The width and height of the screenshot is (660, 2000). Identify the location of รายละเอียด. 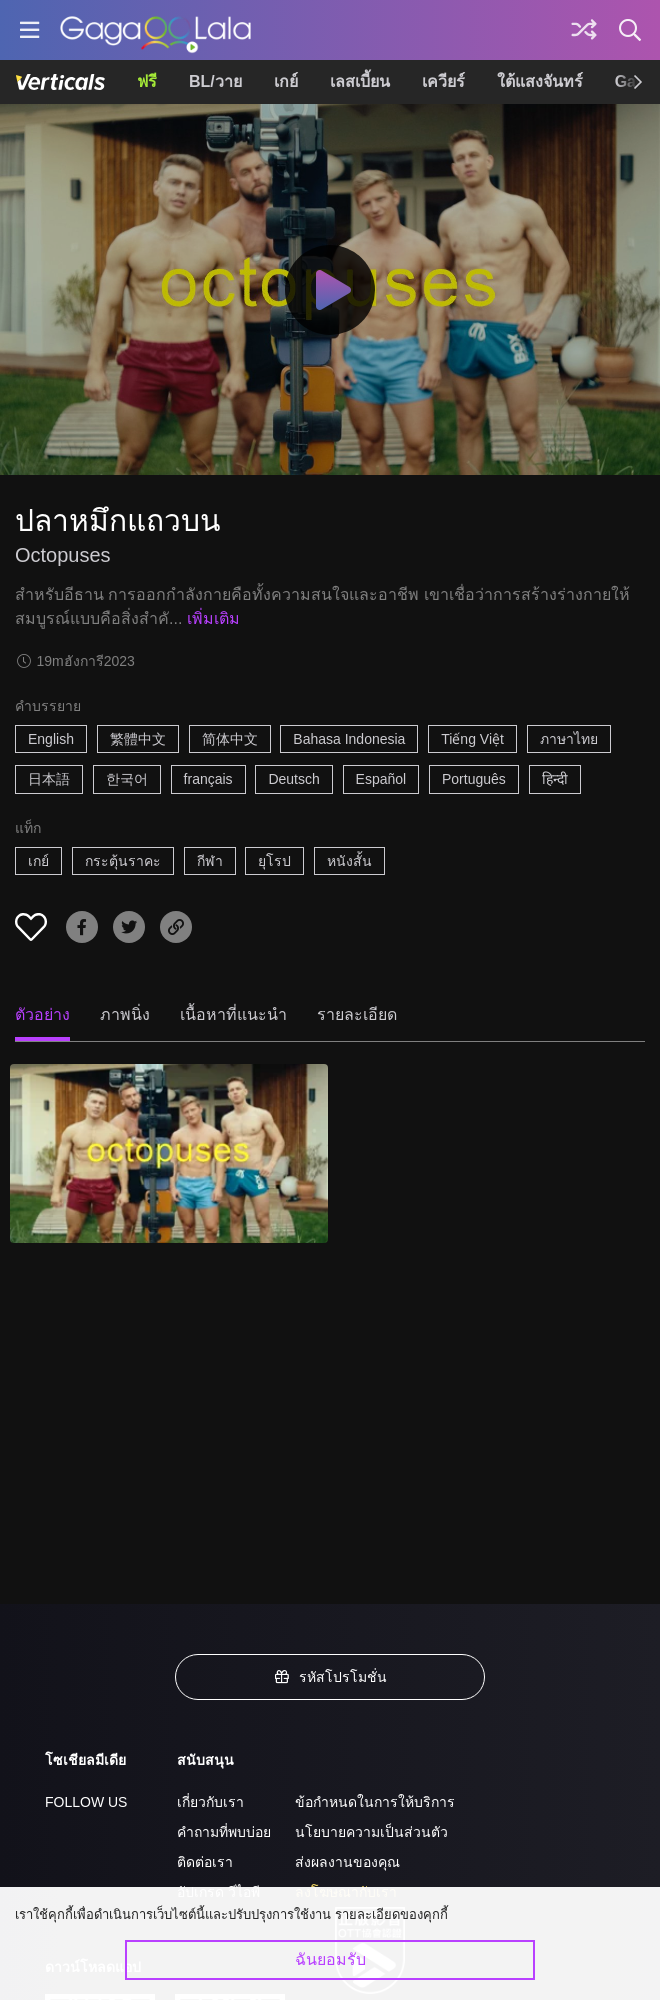
(357, 1014).